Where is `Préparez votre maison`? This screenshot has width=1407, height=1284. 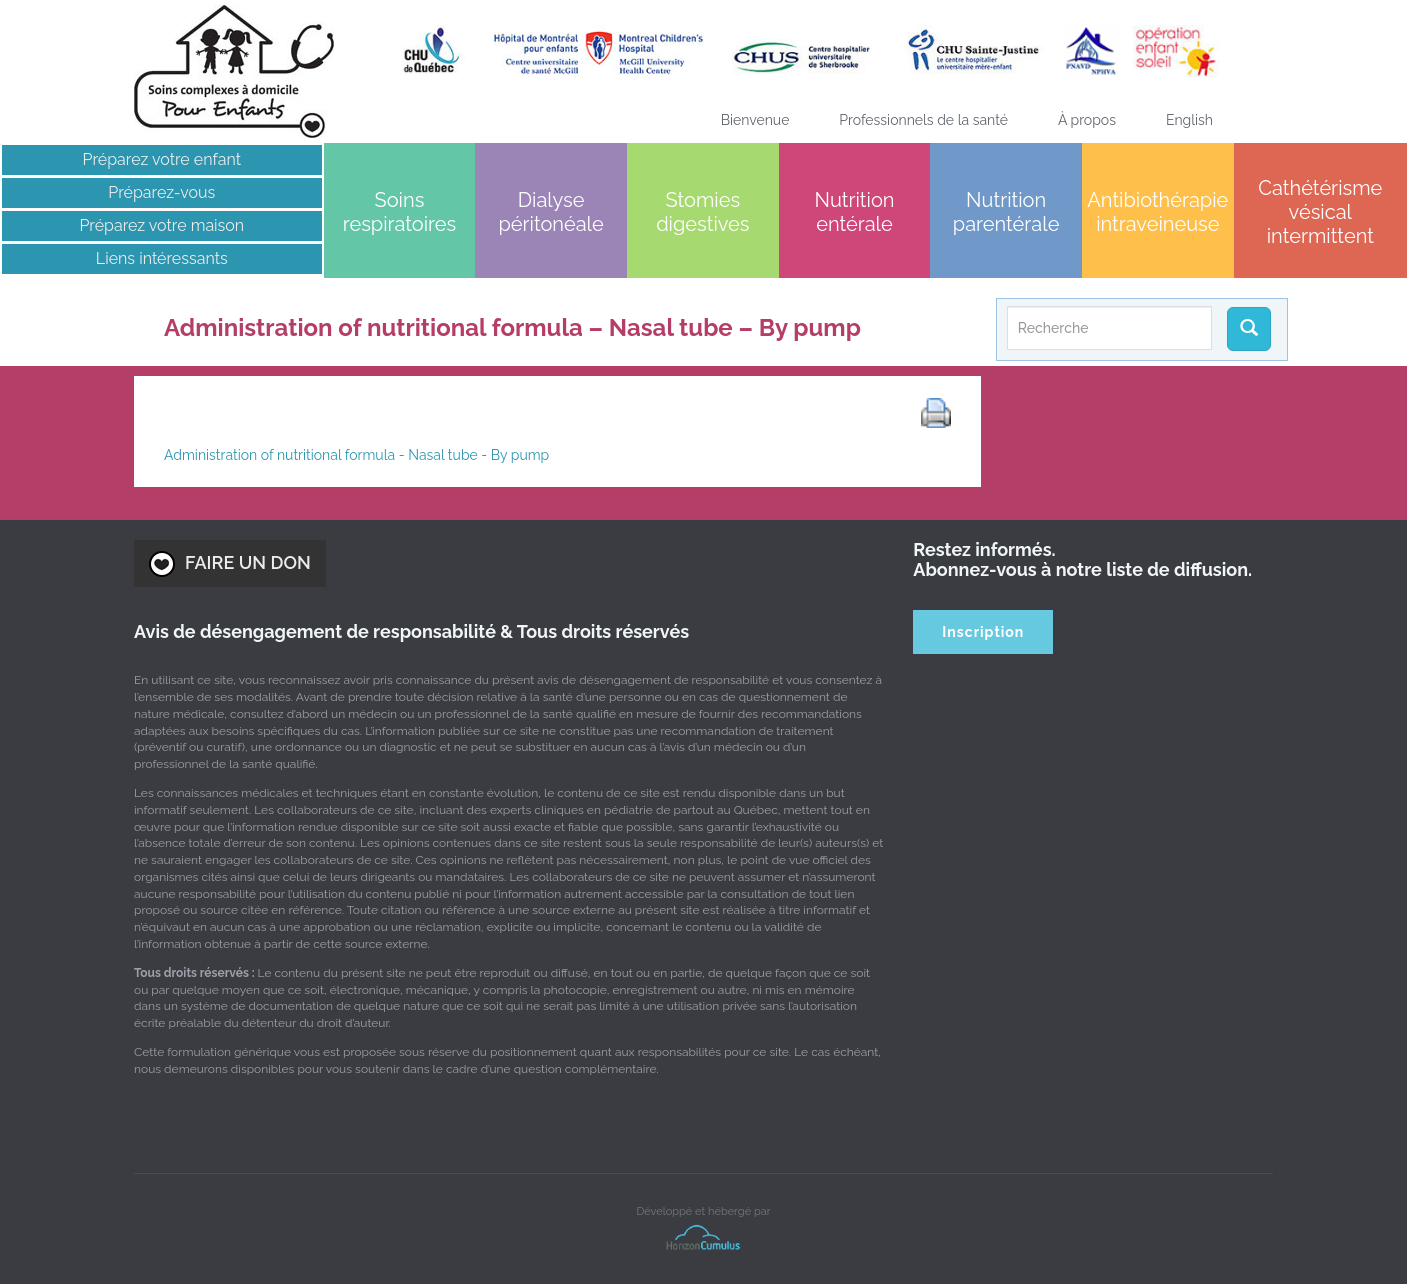
Préparez votre maison is located at coordinates (161, 225).